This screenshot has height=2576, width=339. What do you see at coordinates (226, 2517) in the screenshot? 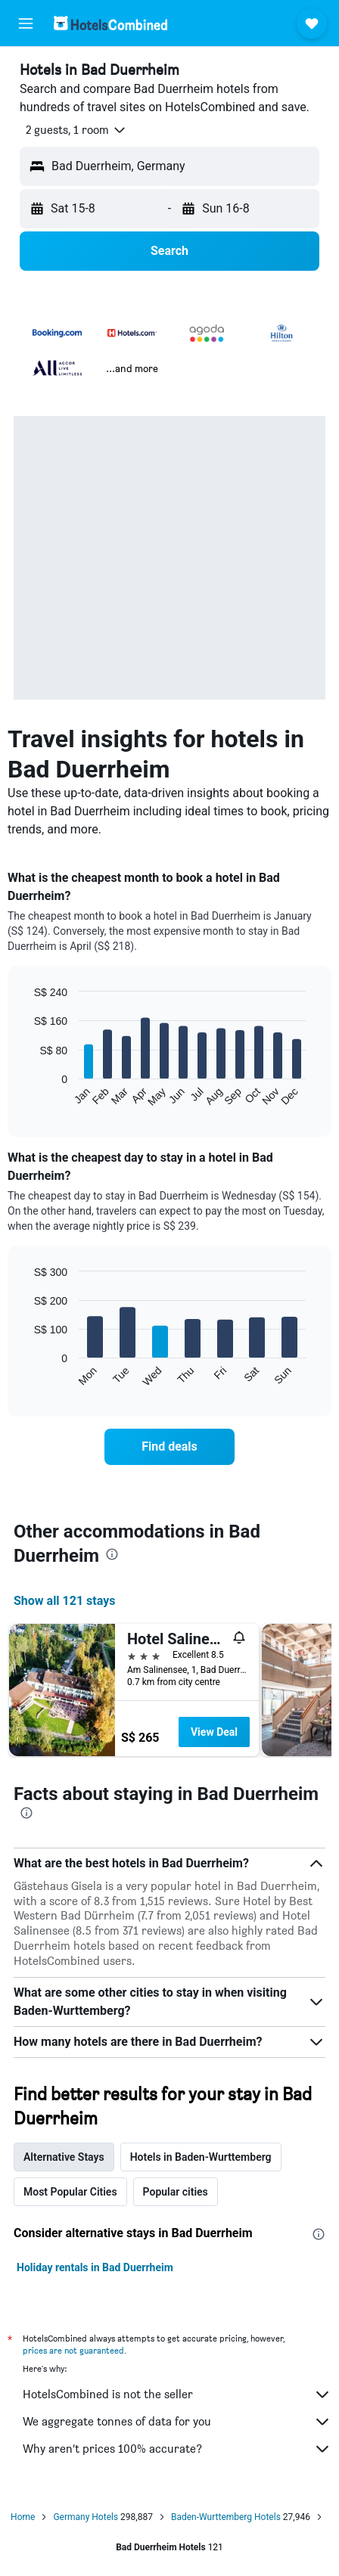
I see `Baden-Wurttemberg Hotels` at bounding box center [226, 2517].